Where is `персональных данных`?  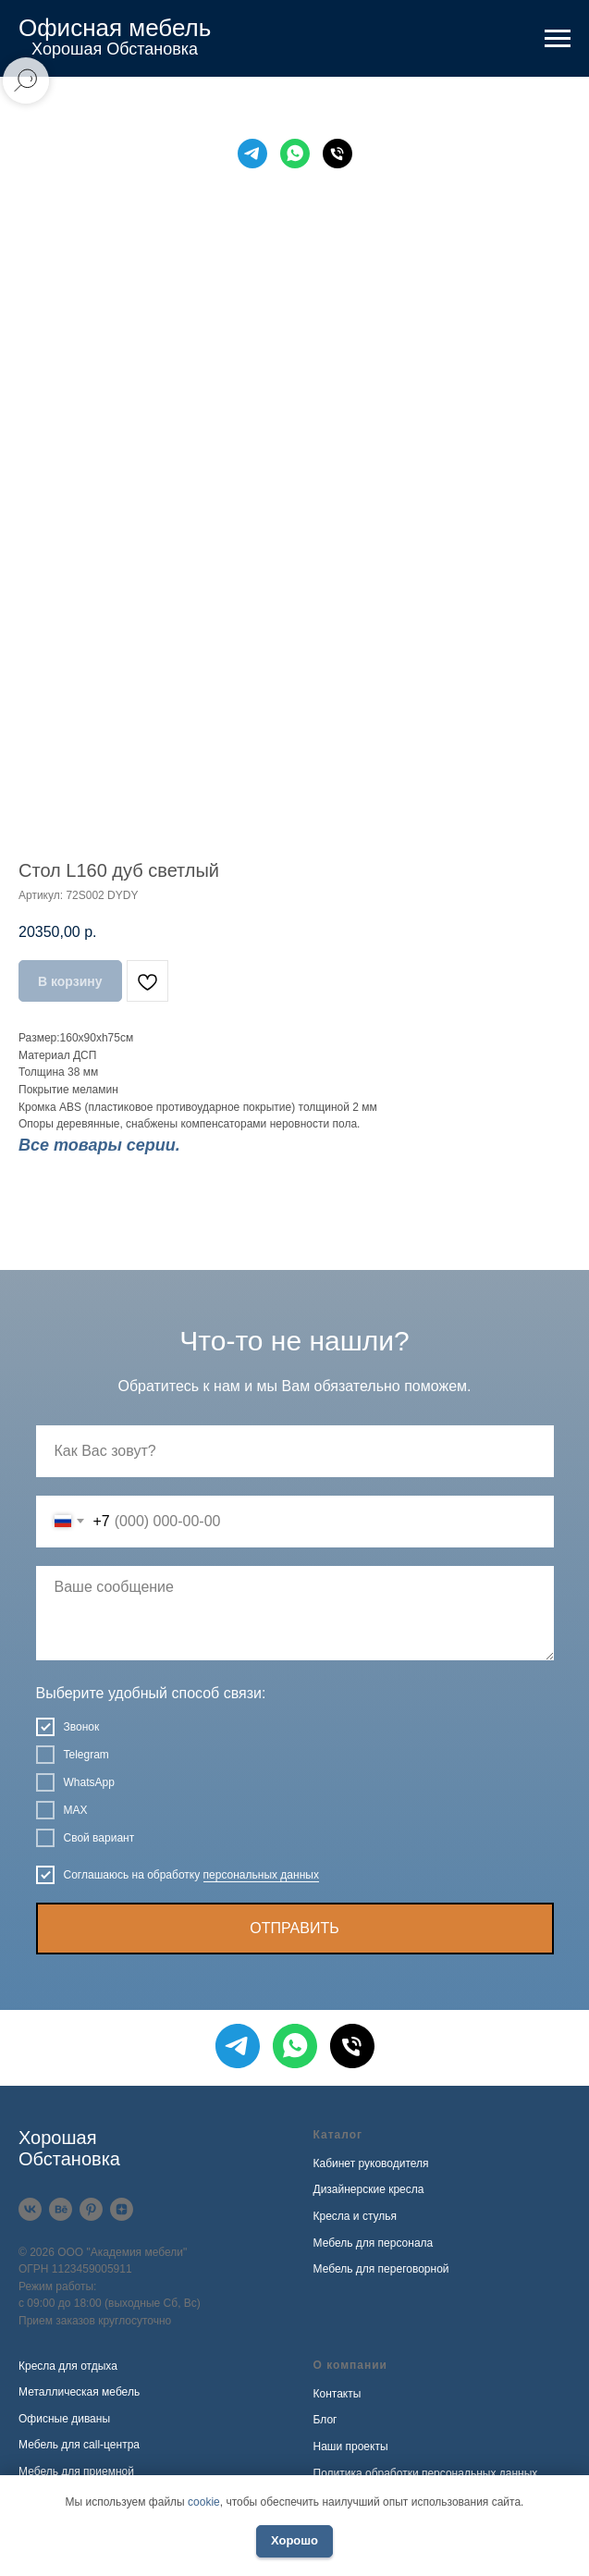
персональных данных is located at coordinates (261, 1874).